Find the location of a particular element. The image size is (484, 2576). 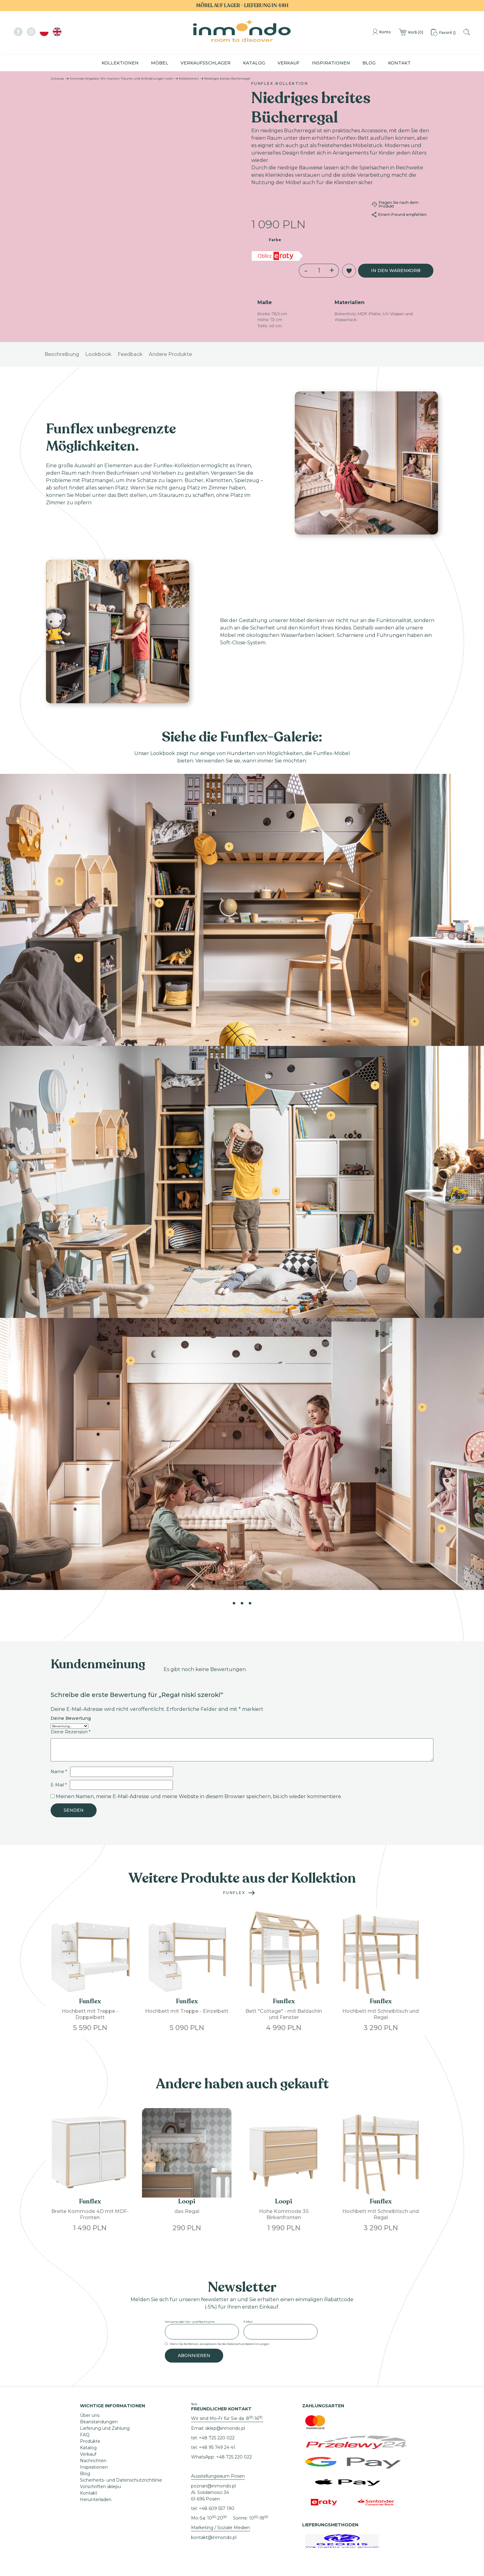

Möbel is located at coordinates (159, 63).